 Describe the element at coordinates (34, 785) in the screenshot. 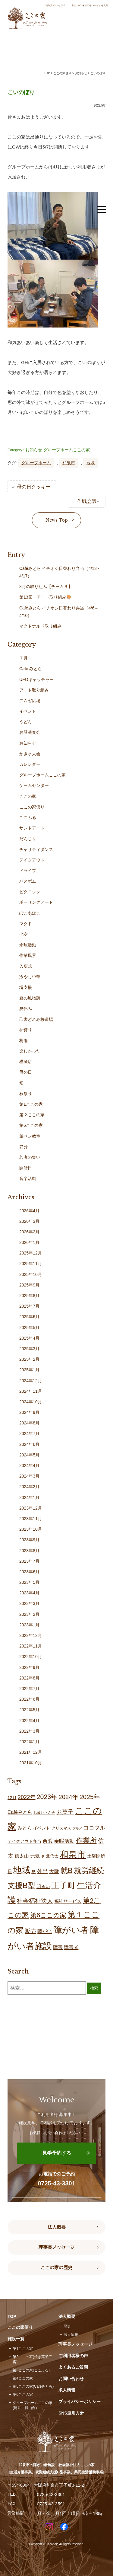

I see `ゲームセンター` at that location.